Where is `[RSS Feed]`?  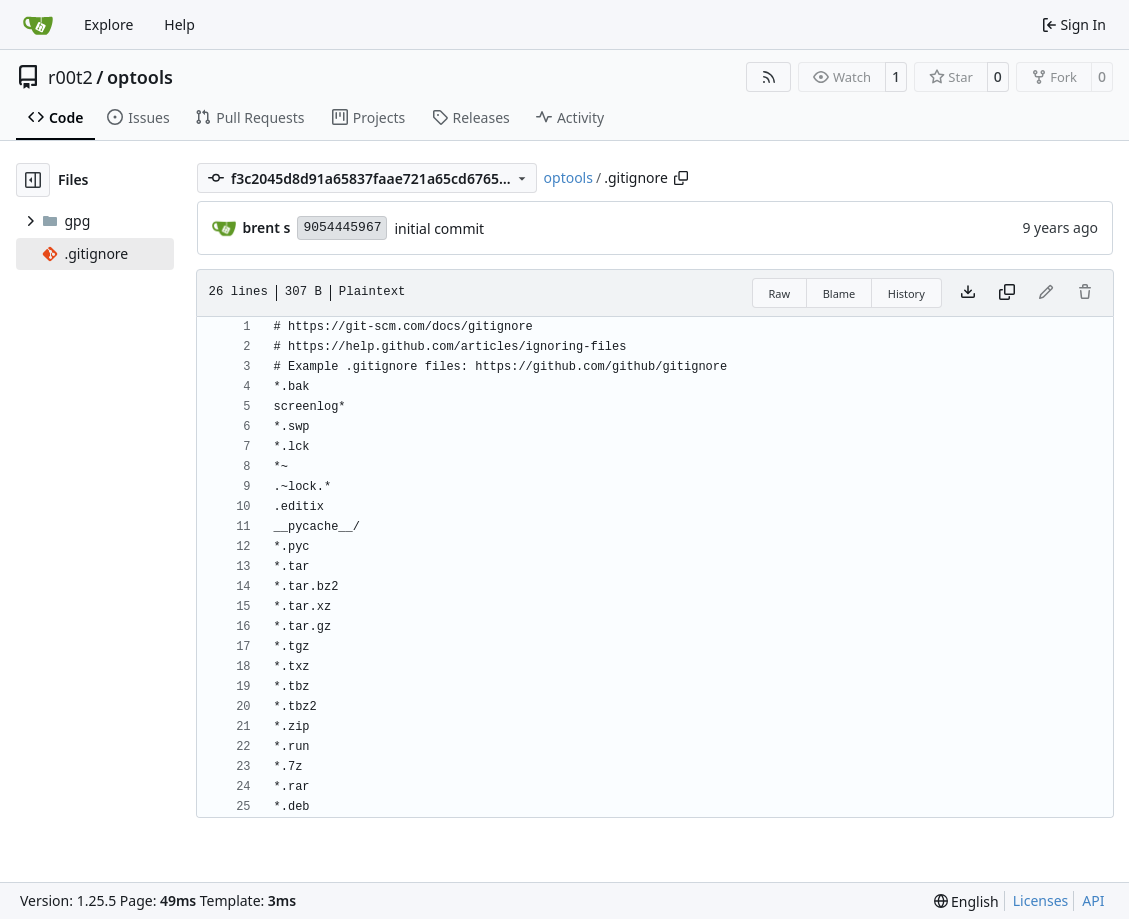 [RSS Feed] is located at coordinates (769, 77).